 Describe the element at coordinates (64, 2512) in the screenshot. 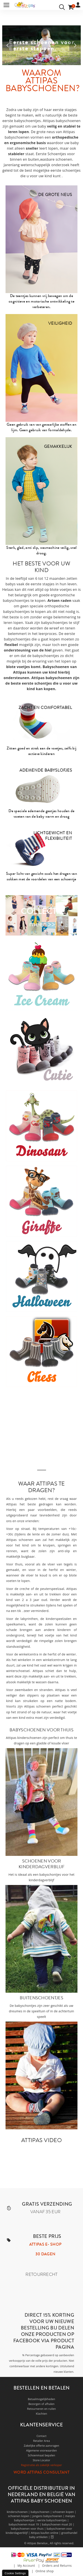

I see `schoenen kopen |` at that location.